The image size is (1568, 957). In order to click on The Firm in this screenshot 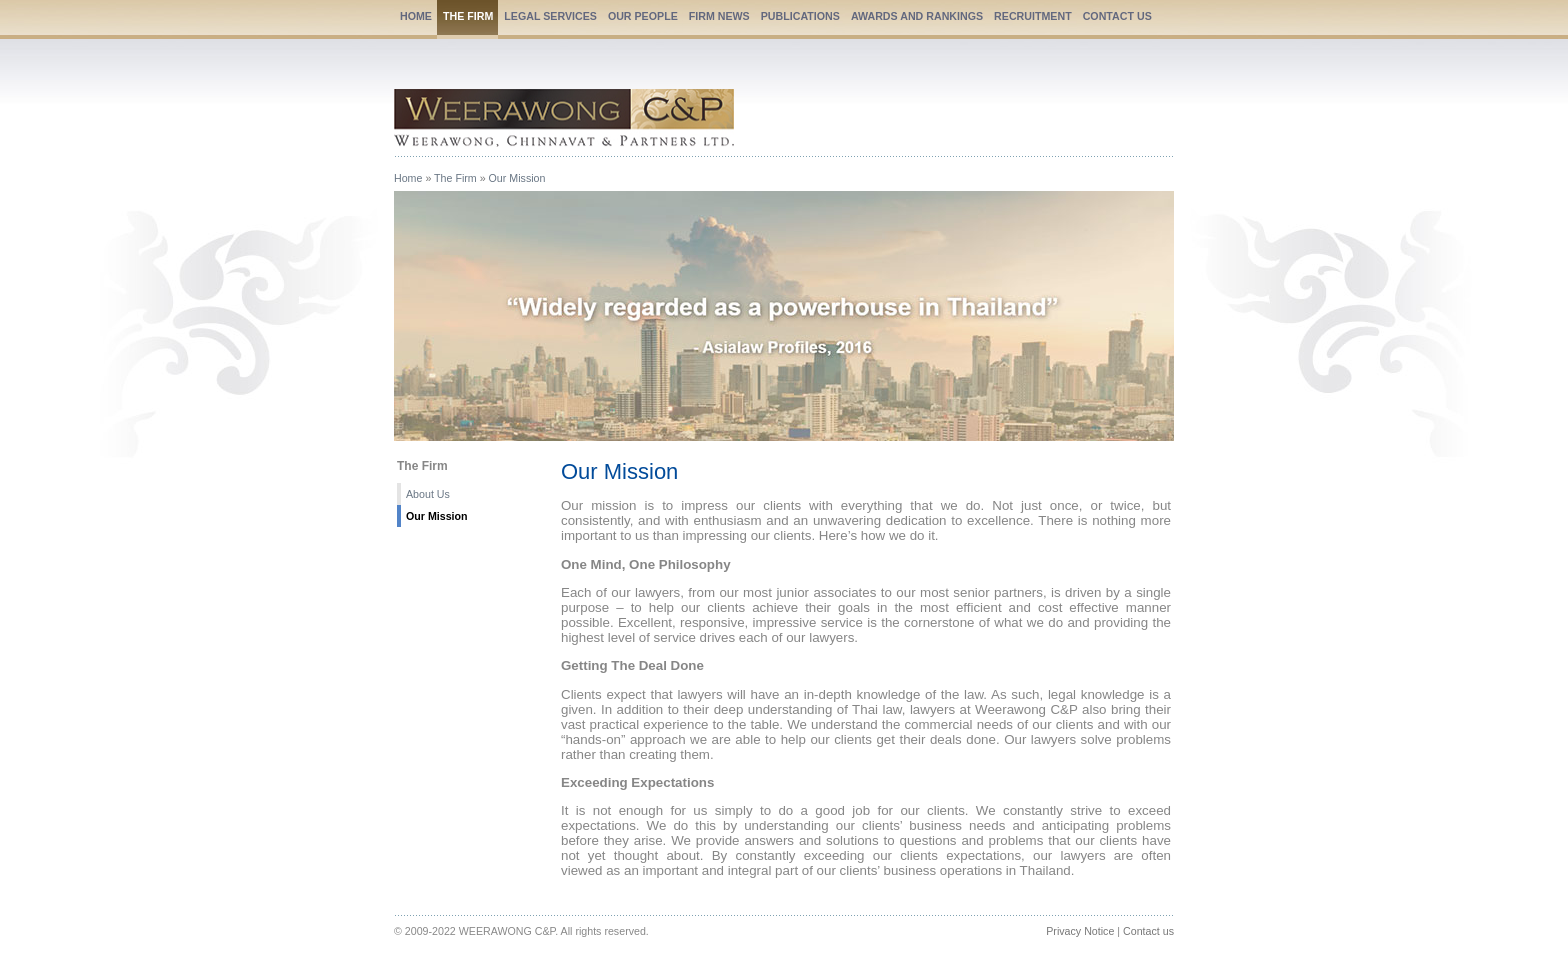, I will do `click(455, 178)`.